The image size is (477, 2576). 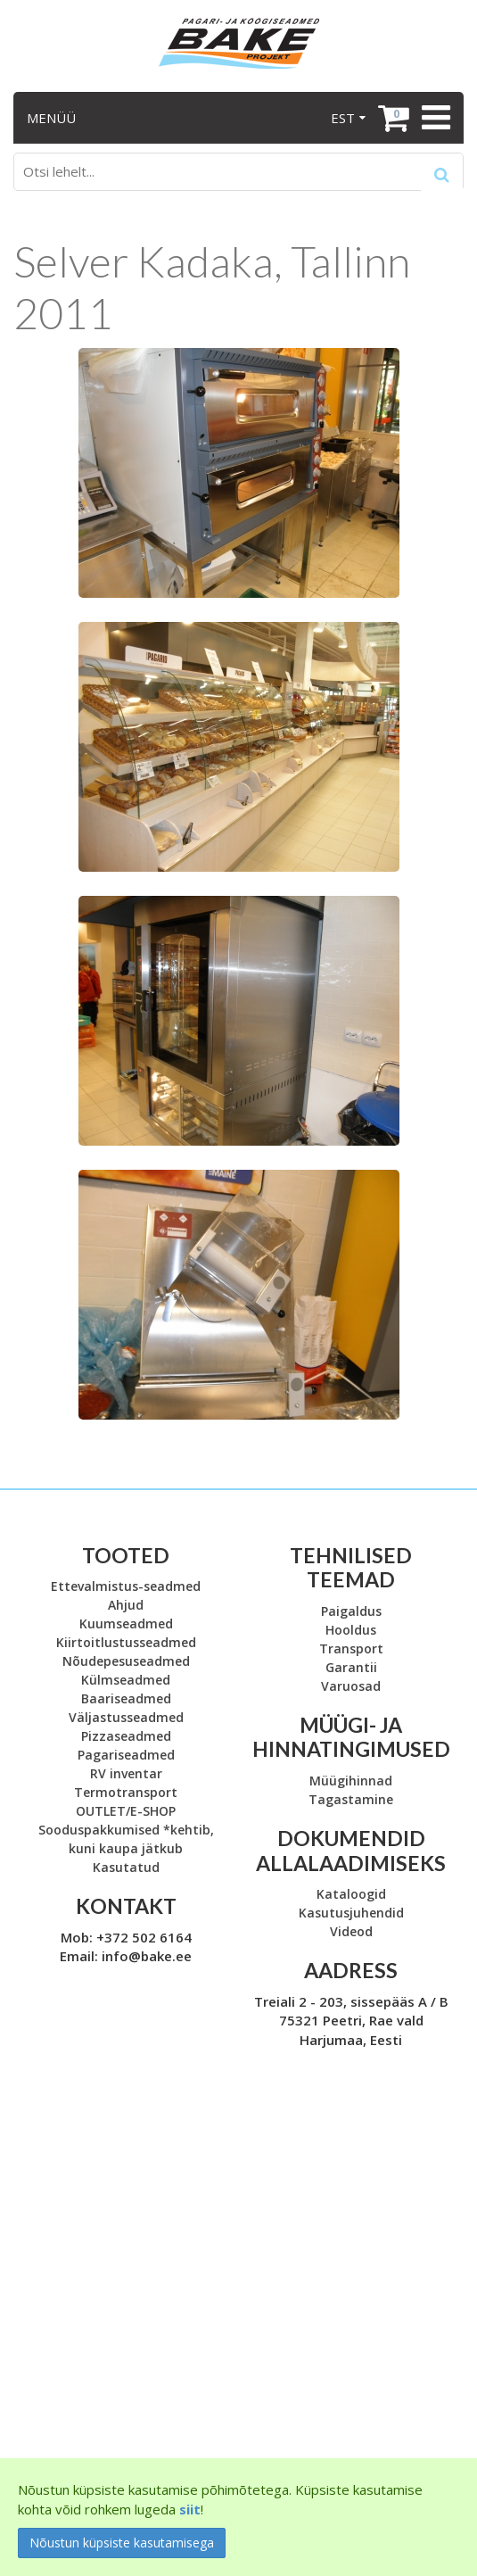 What do you see at coordinates (125, 1792) in the screenshot?
I see `Termotransport` at bounding box center [125, 1792].